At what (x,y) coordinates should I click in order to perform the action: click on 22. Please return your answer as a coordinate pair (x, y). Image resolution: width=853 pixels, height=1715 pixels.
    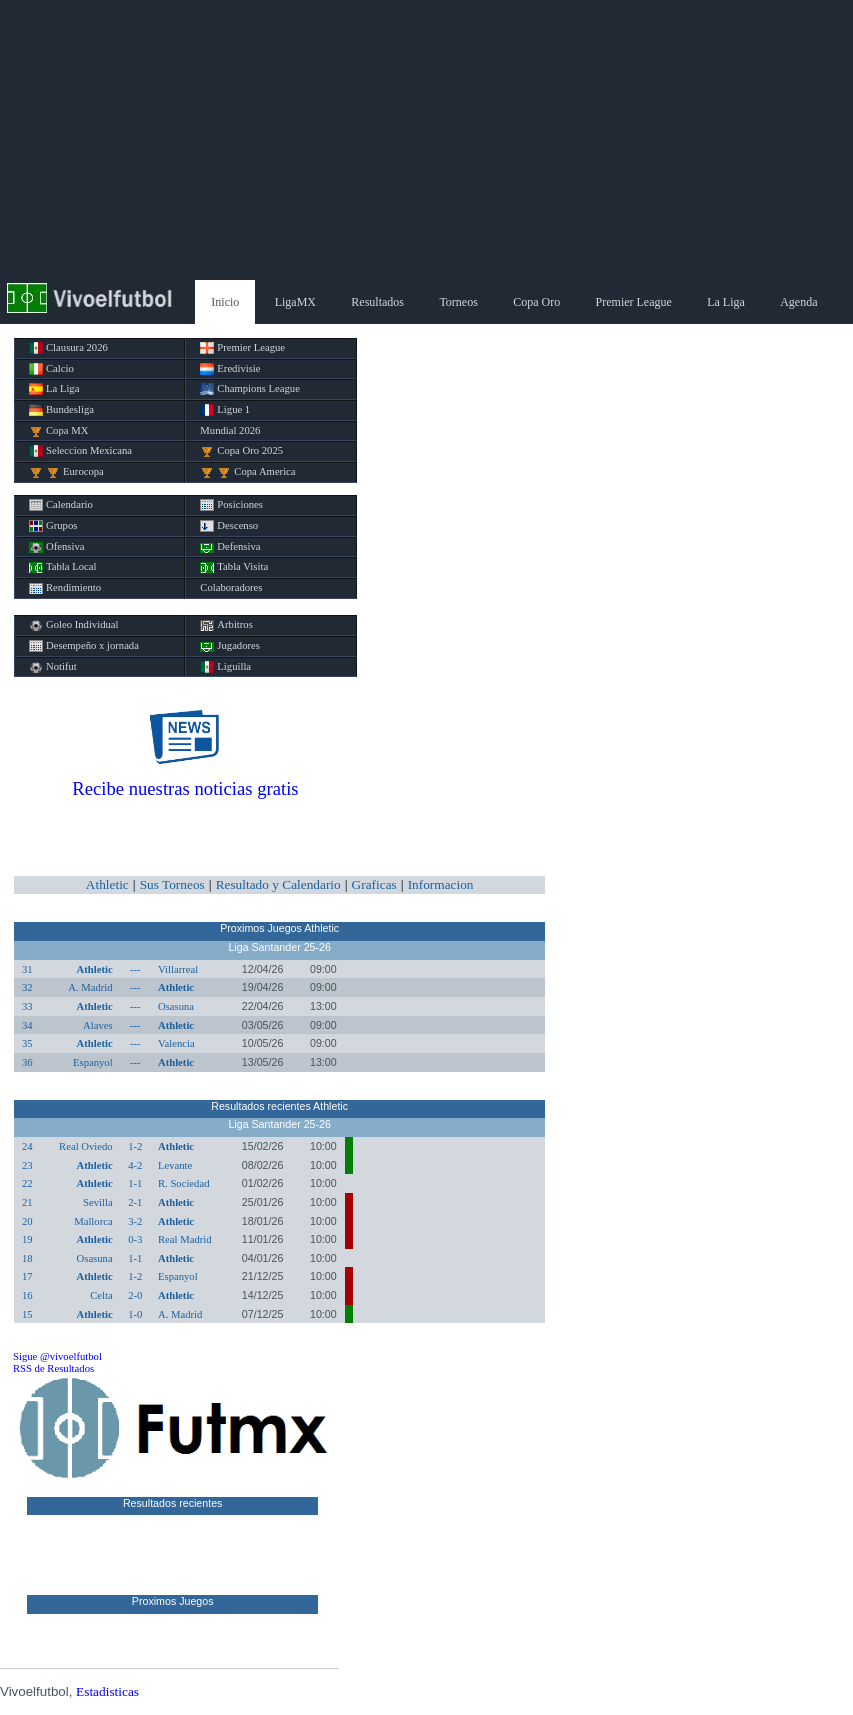
    Looking at the image, I should click on (27, 1183).